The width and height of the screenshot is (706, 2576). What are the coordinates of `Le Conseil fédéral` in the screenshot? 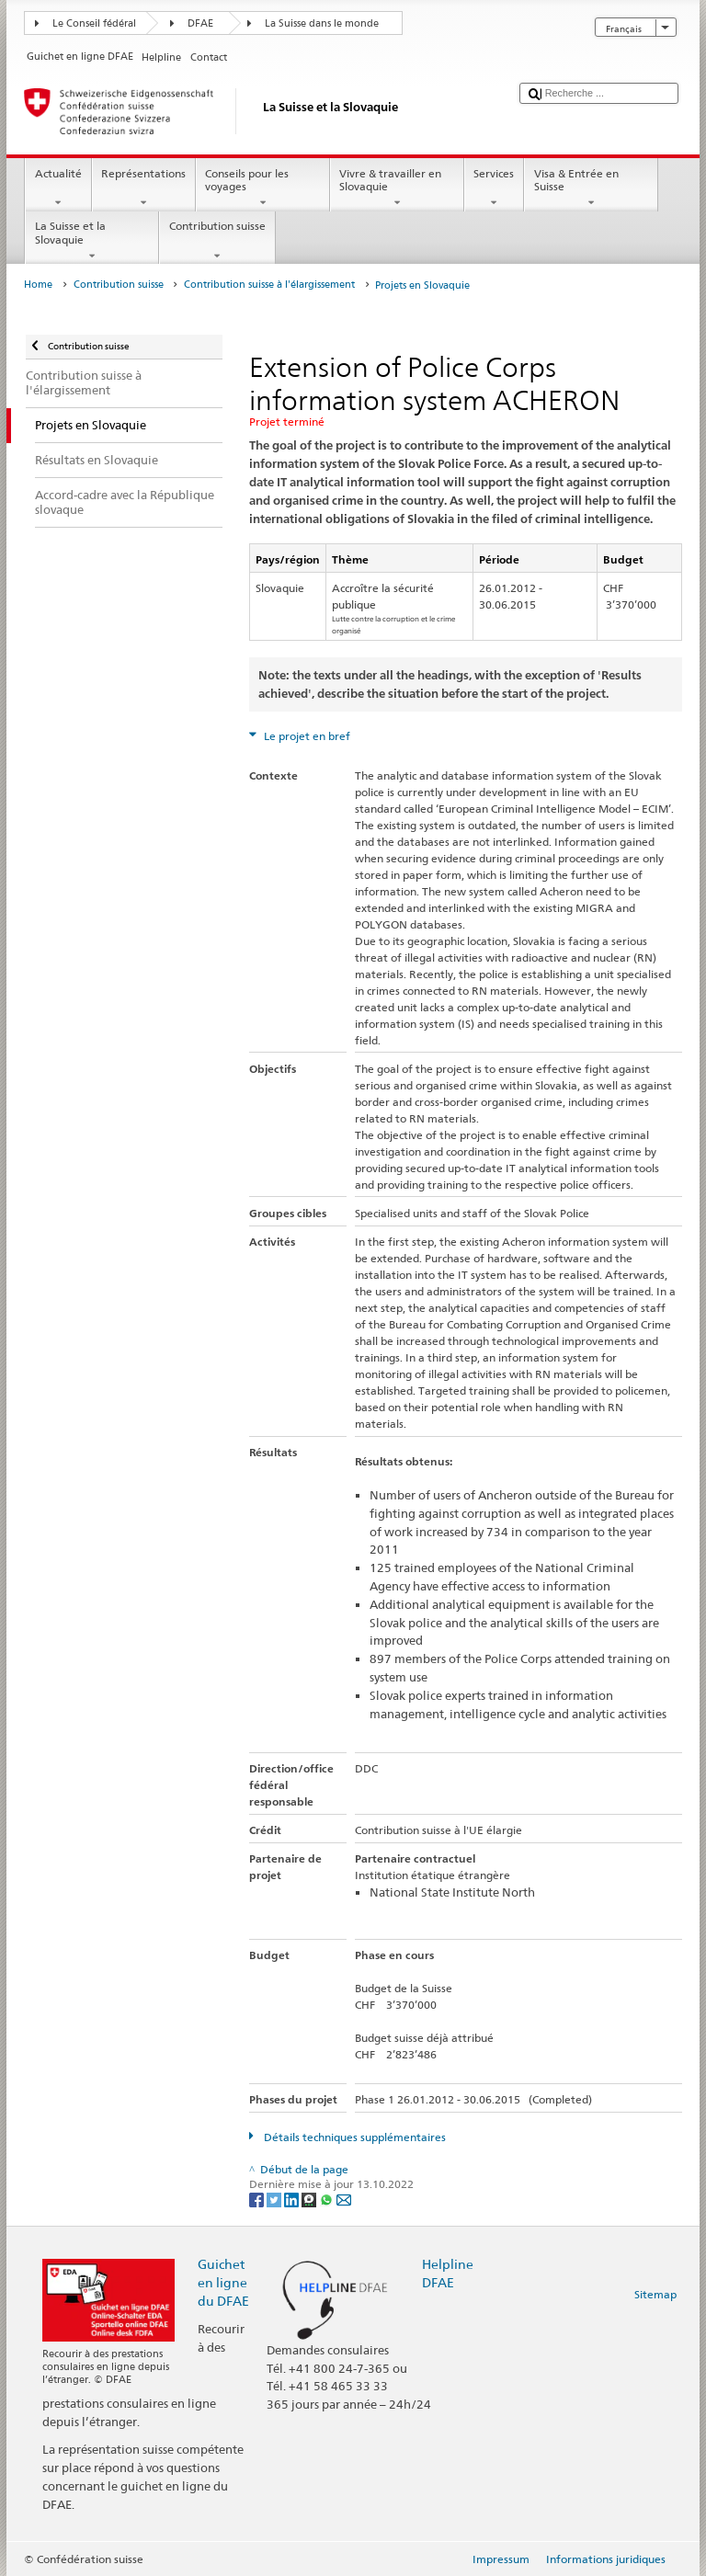 It's located at (94, 23).